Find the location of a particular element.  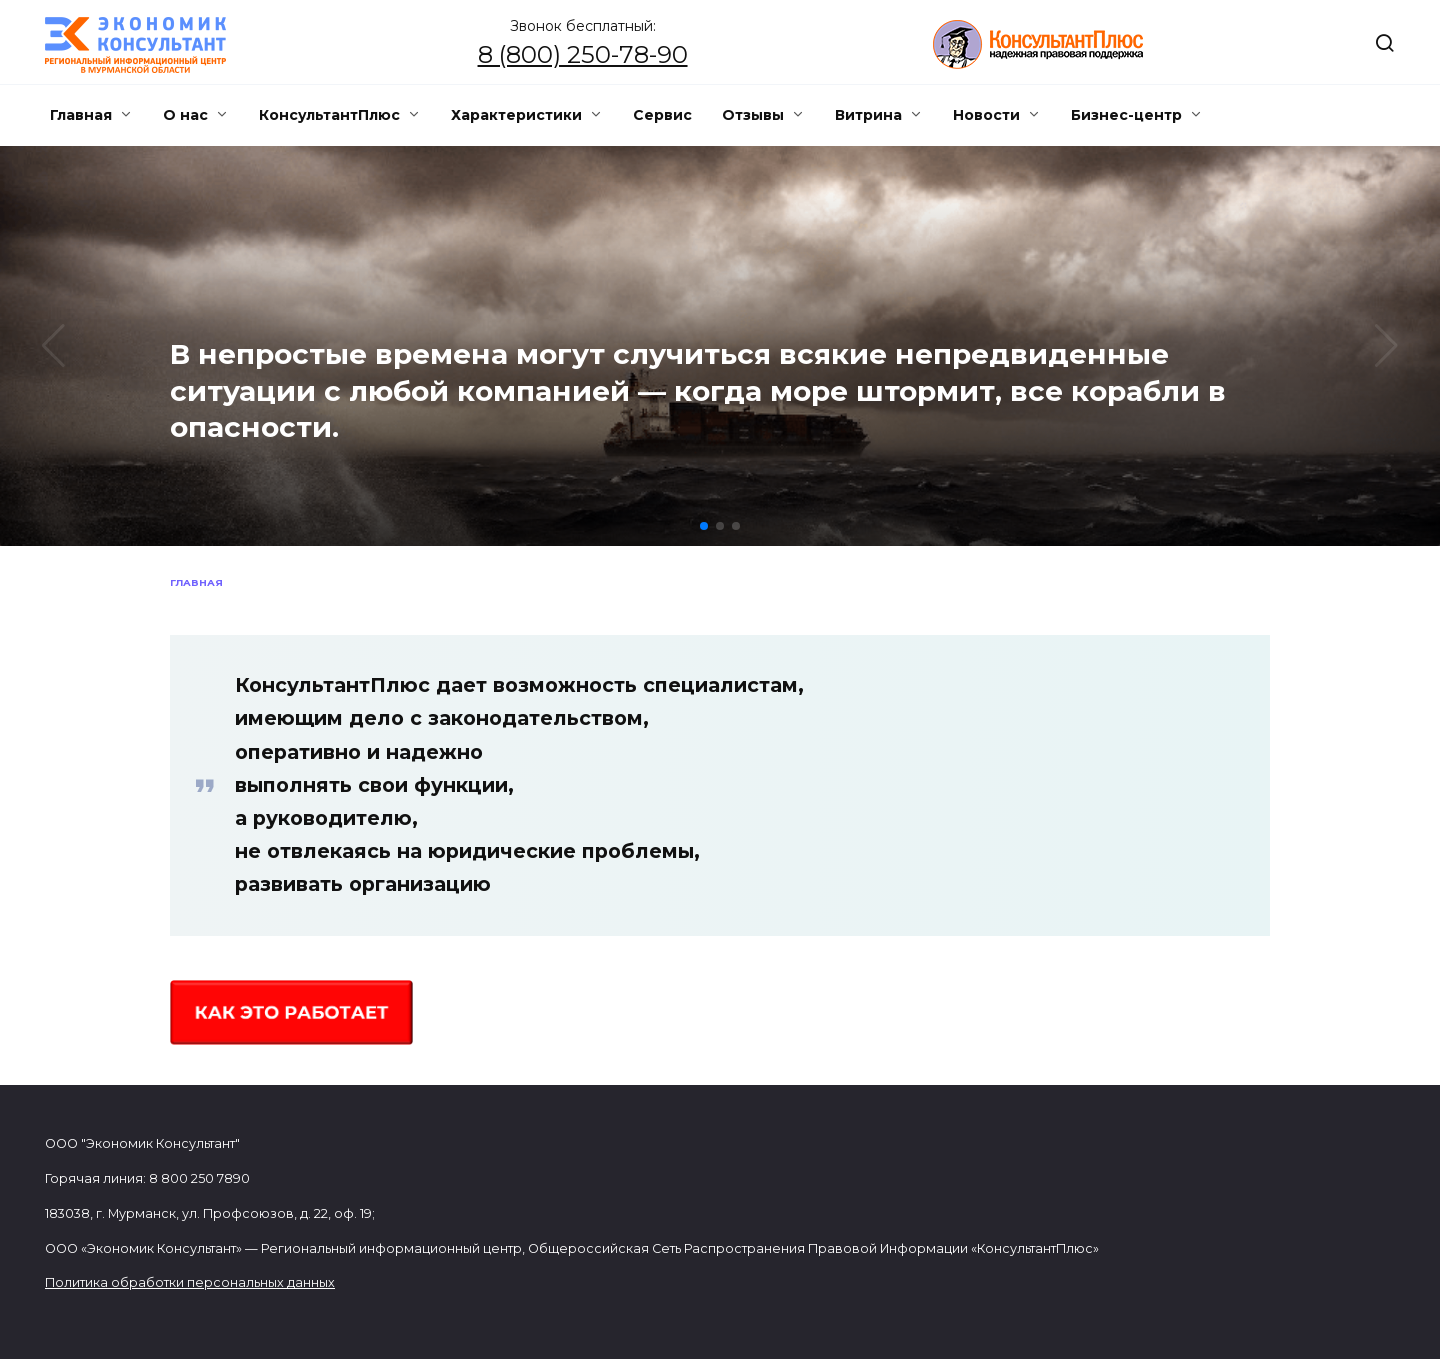

[button] is located at coordinates (704, 526).